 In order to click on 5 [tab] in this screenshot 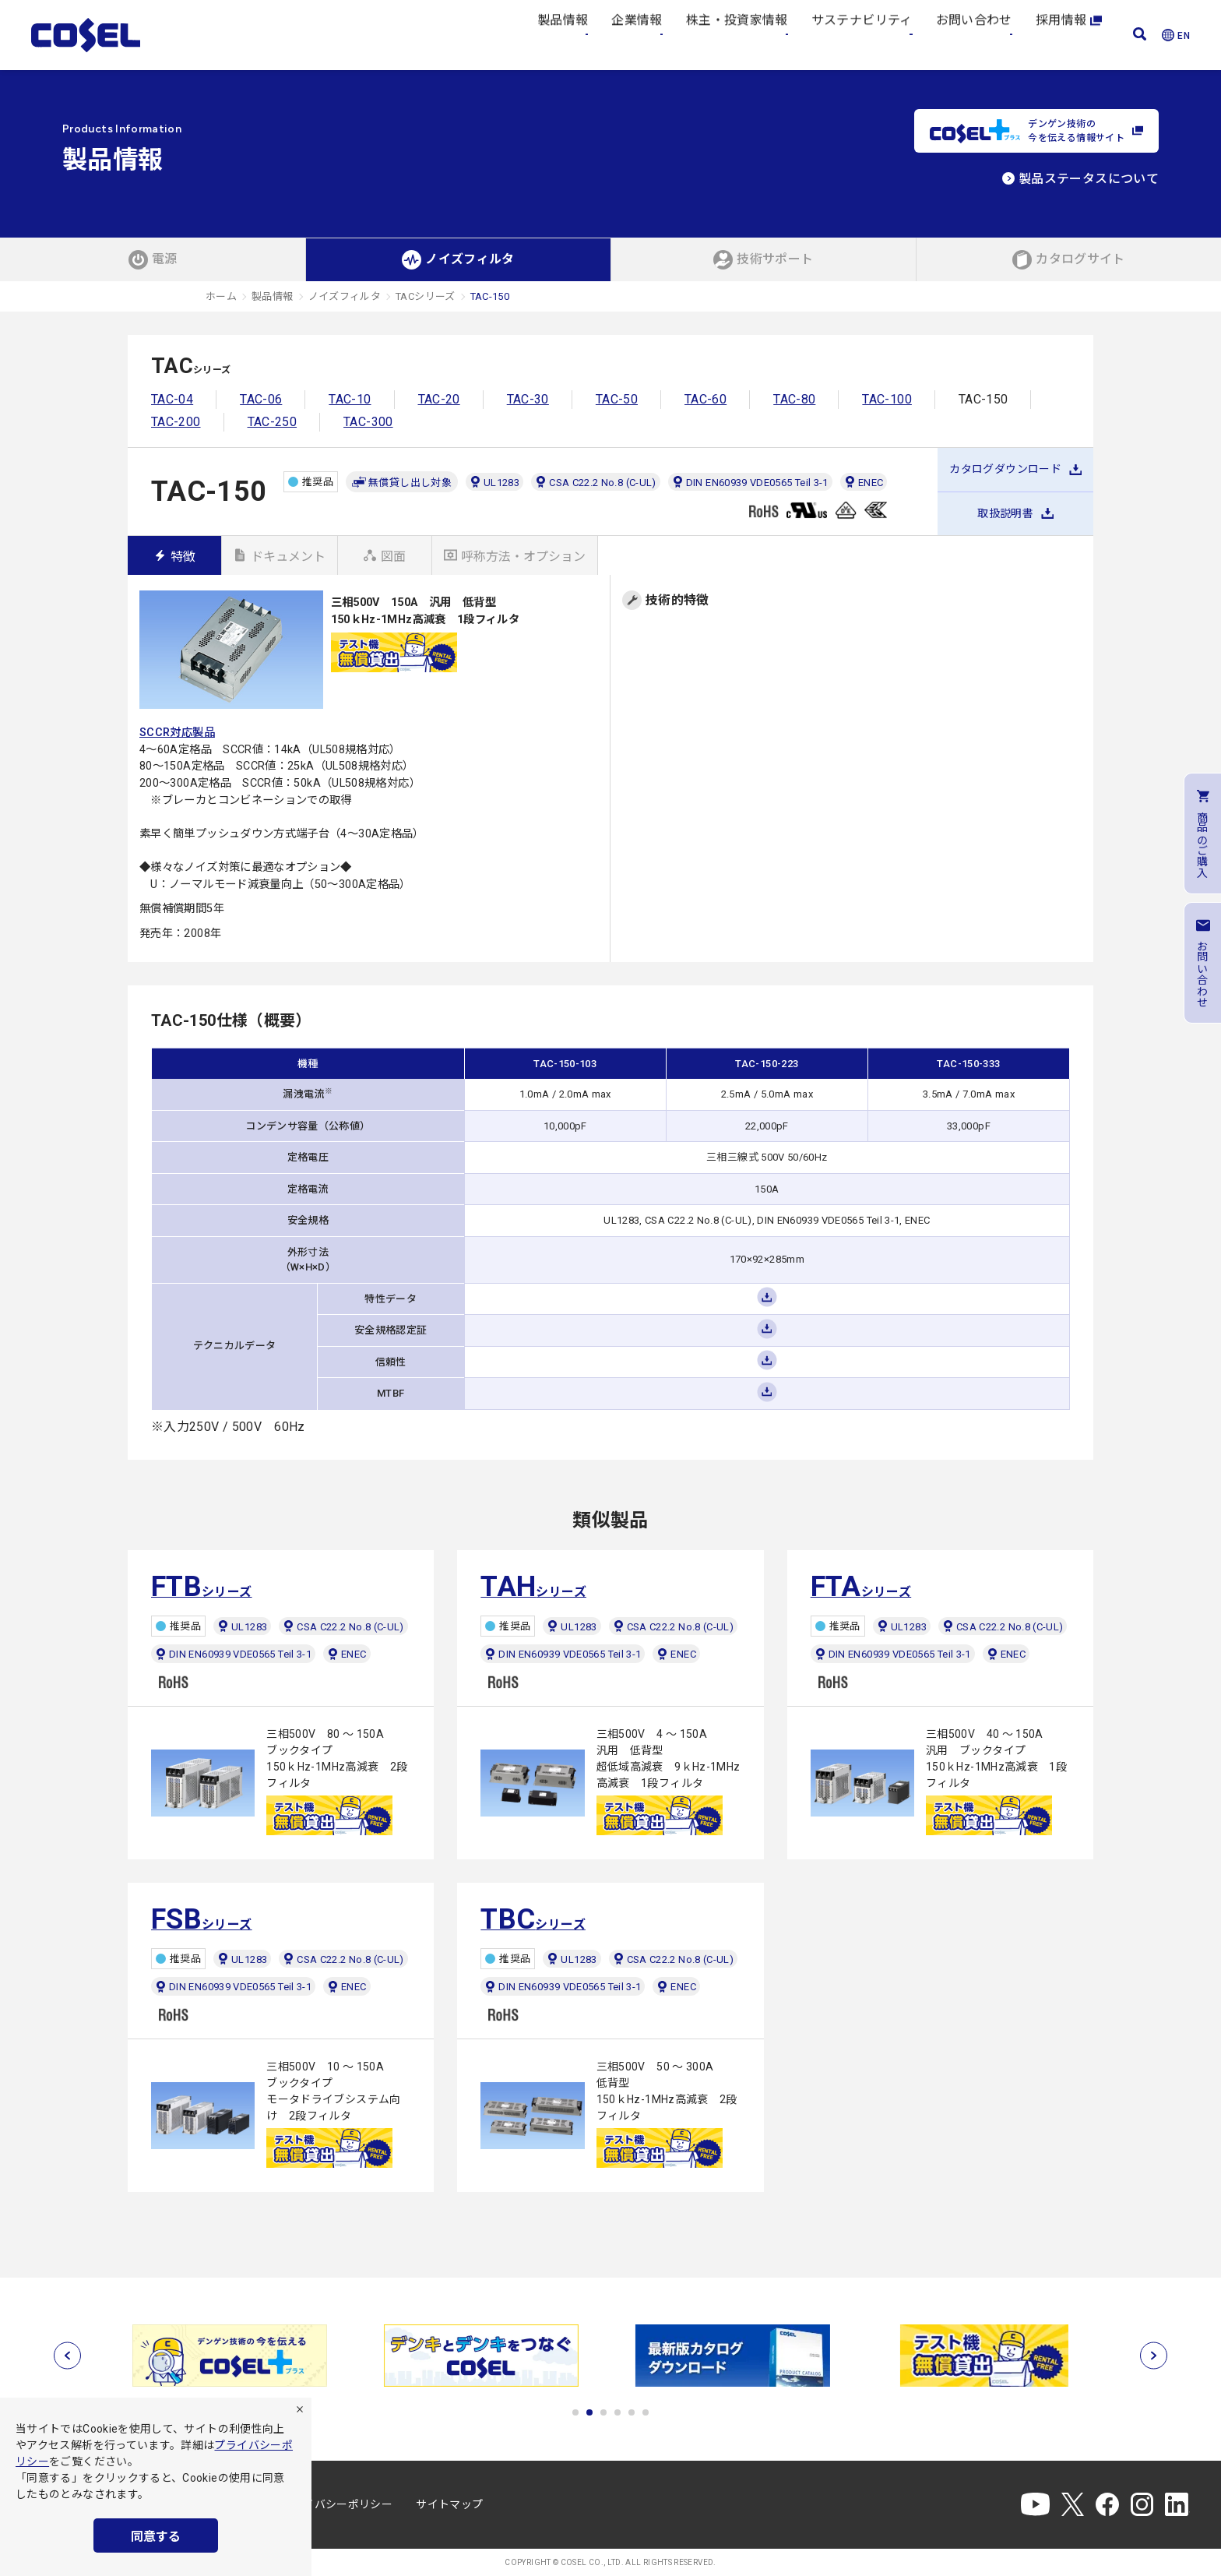, I will do `click(631, 2412)`.